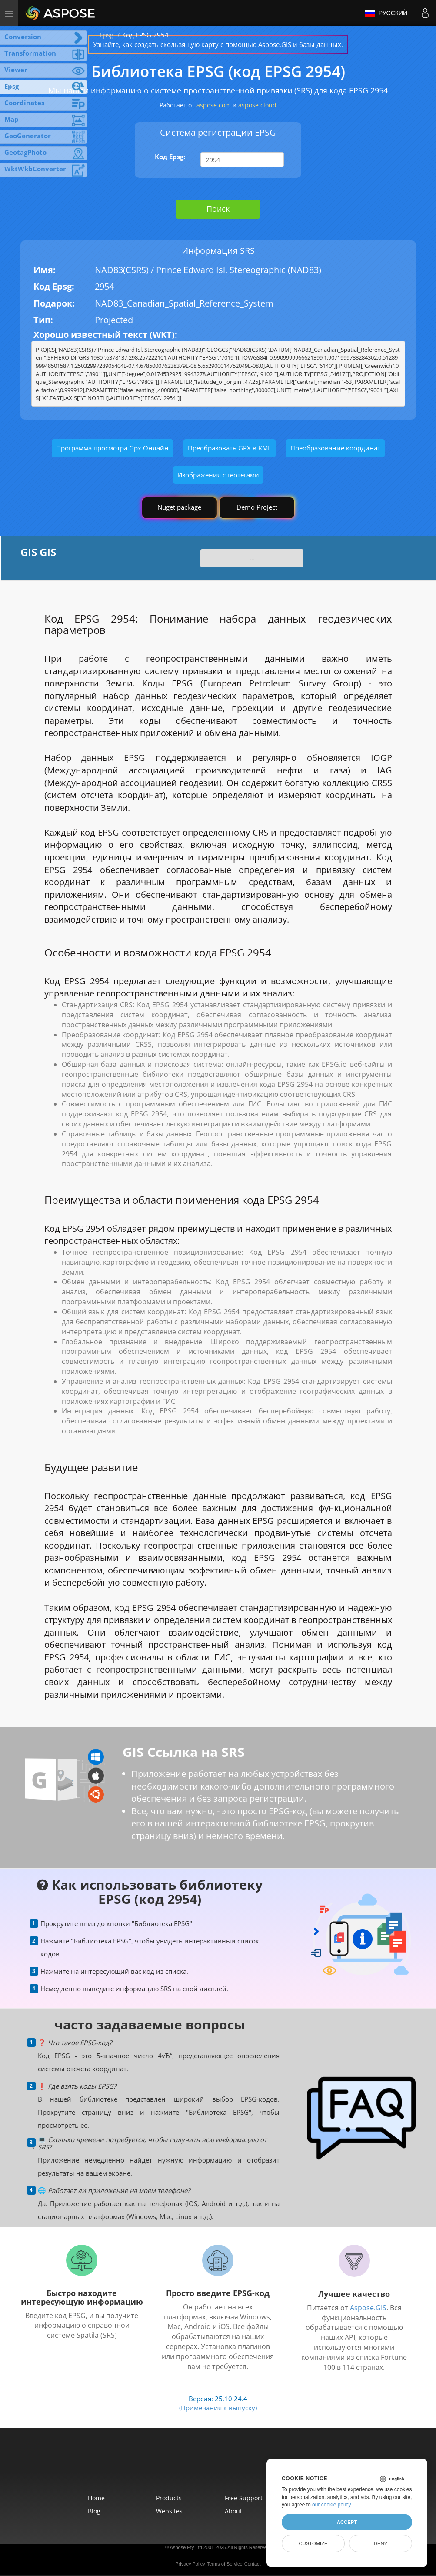 Image resolution: width=436 pixels, height=2576 pixels. What do you see at coordinates (233, 2511) in the screenshot?
I see `About` at bounding box center [233, 2511].